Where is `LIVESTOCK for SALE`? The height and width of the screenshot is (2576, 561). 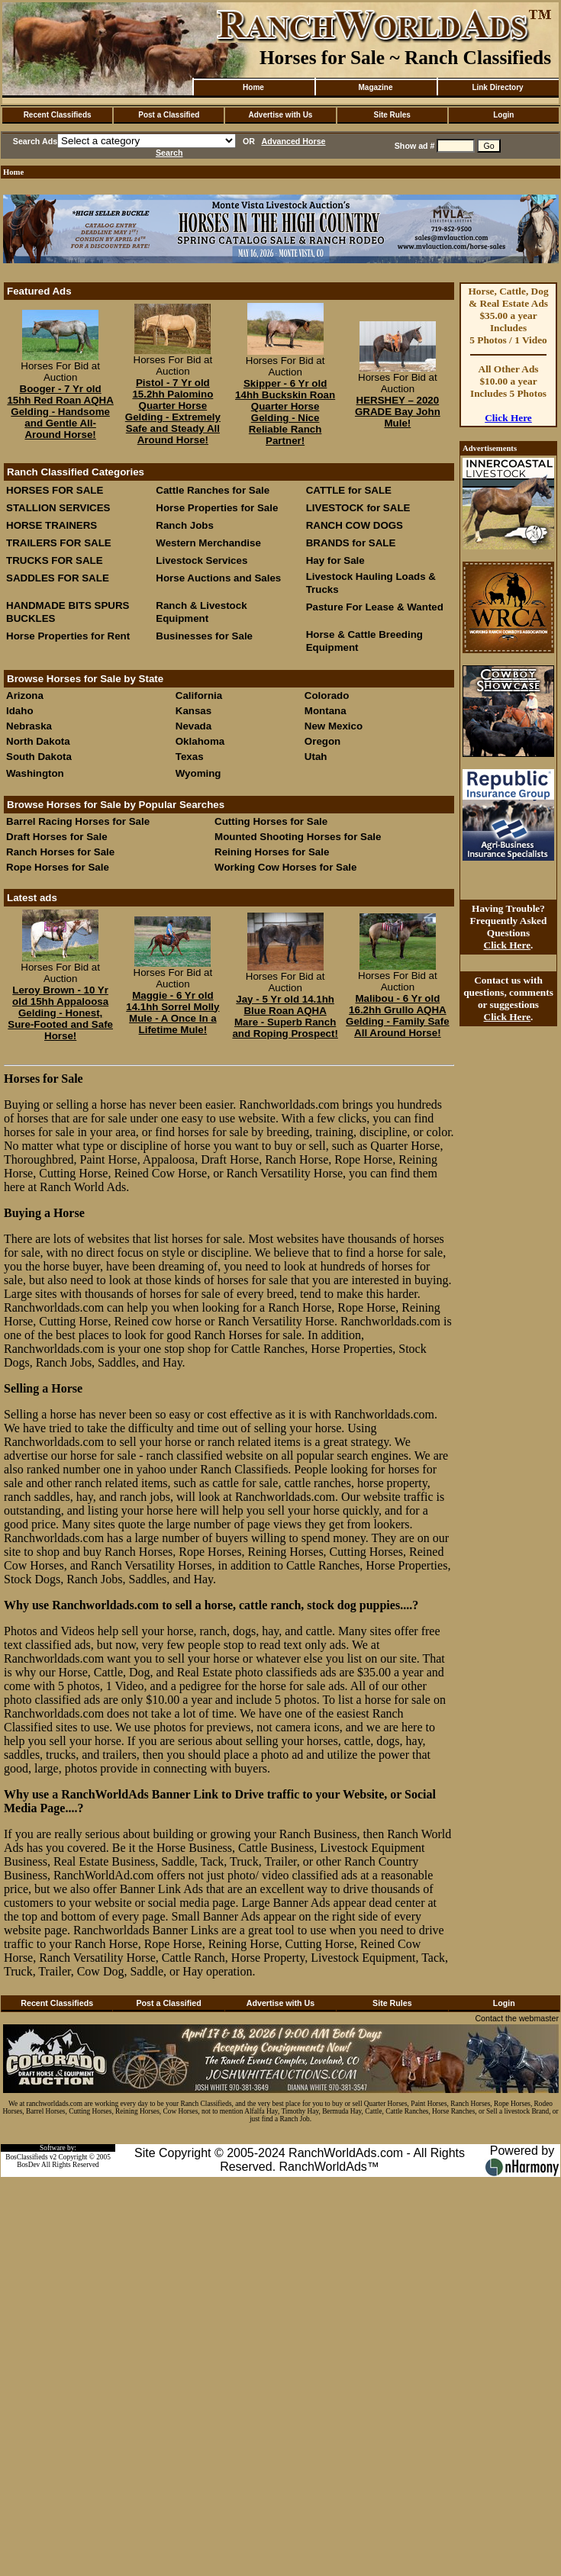
LIVESTOCK for SALE is located at coordinates (358, 508).